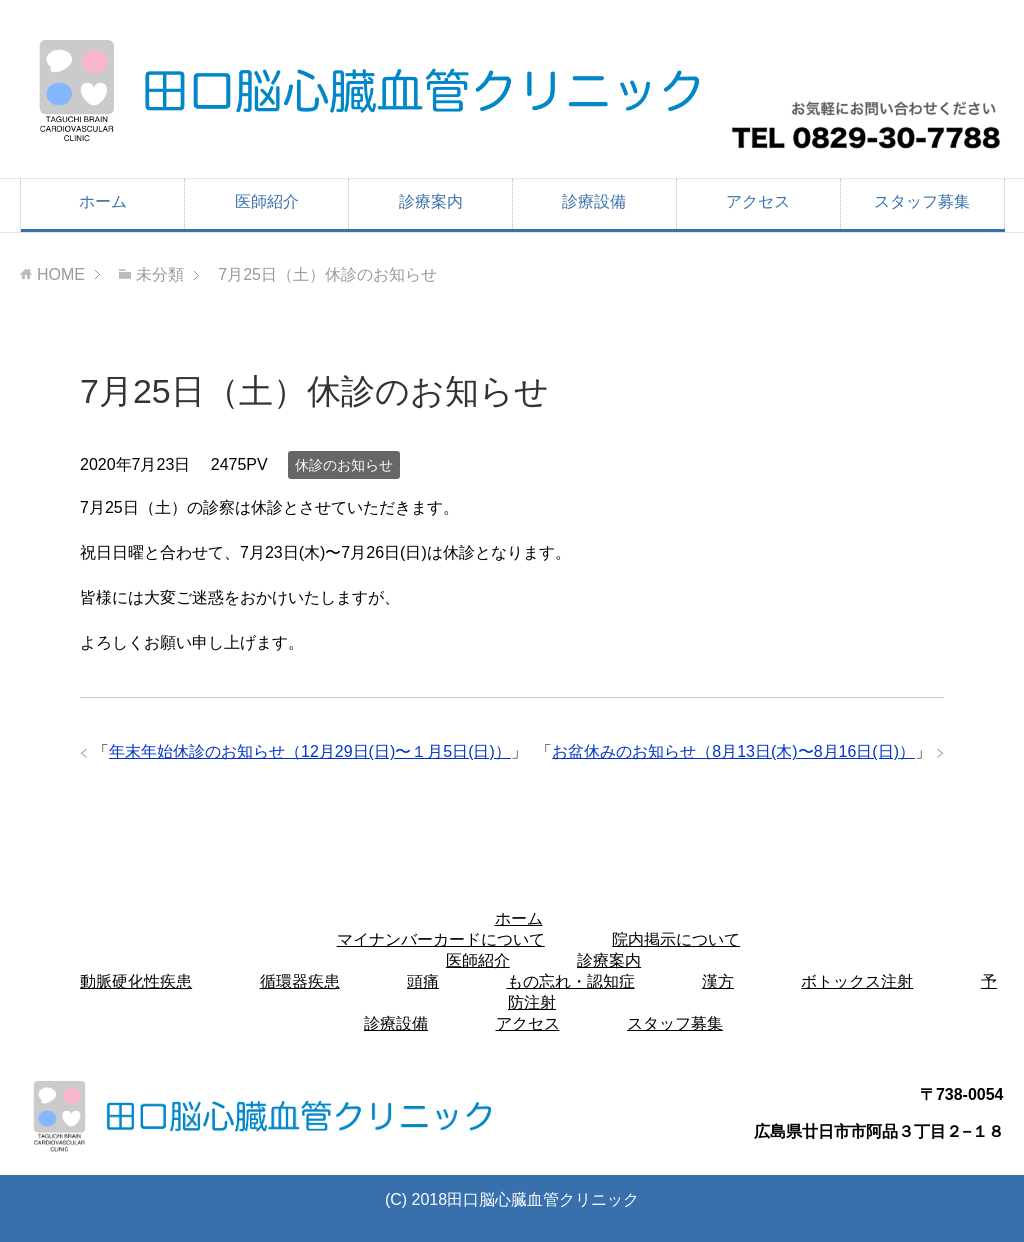 The width and height of the screenshot is (1024, 1242). I want to click on 院内掲示について, so click(676, 939).